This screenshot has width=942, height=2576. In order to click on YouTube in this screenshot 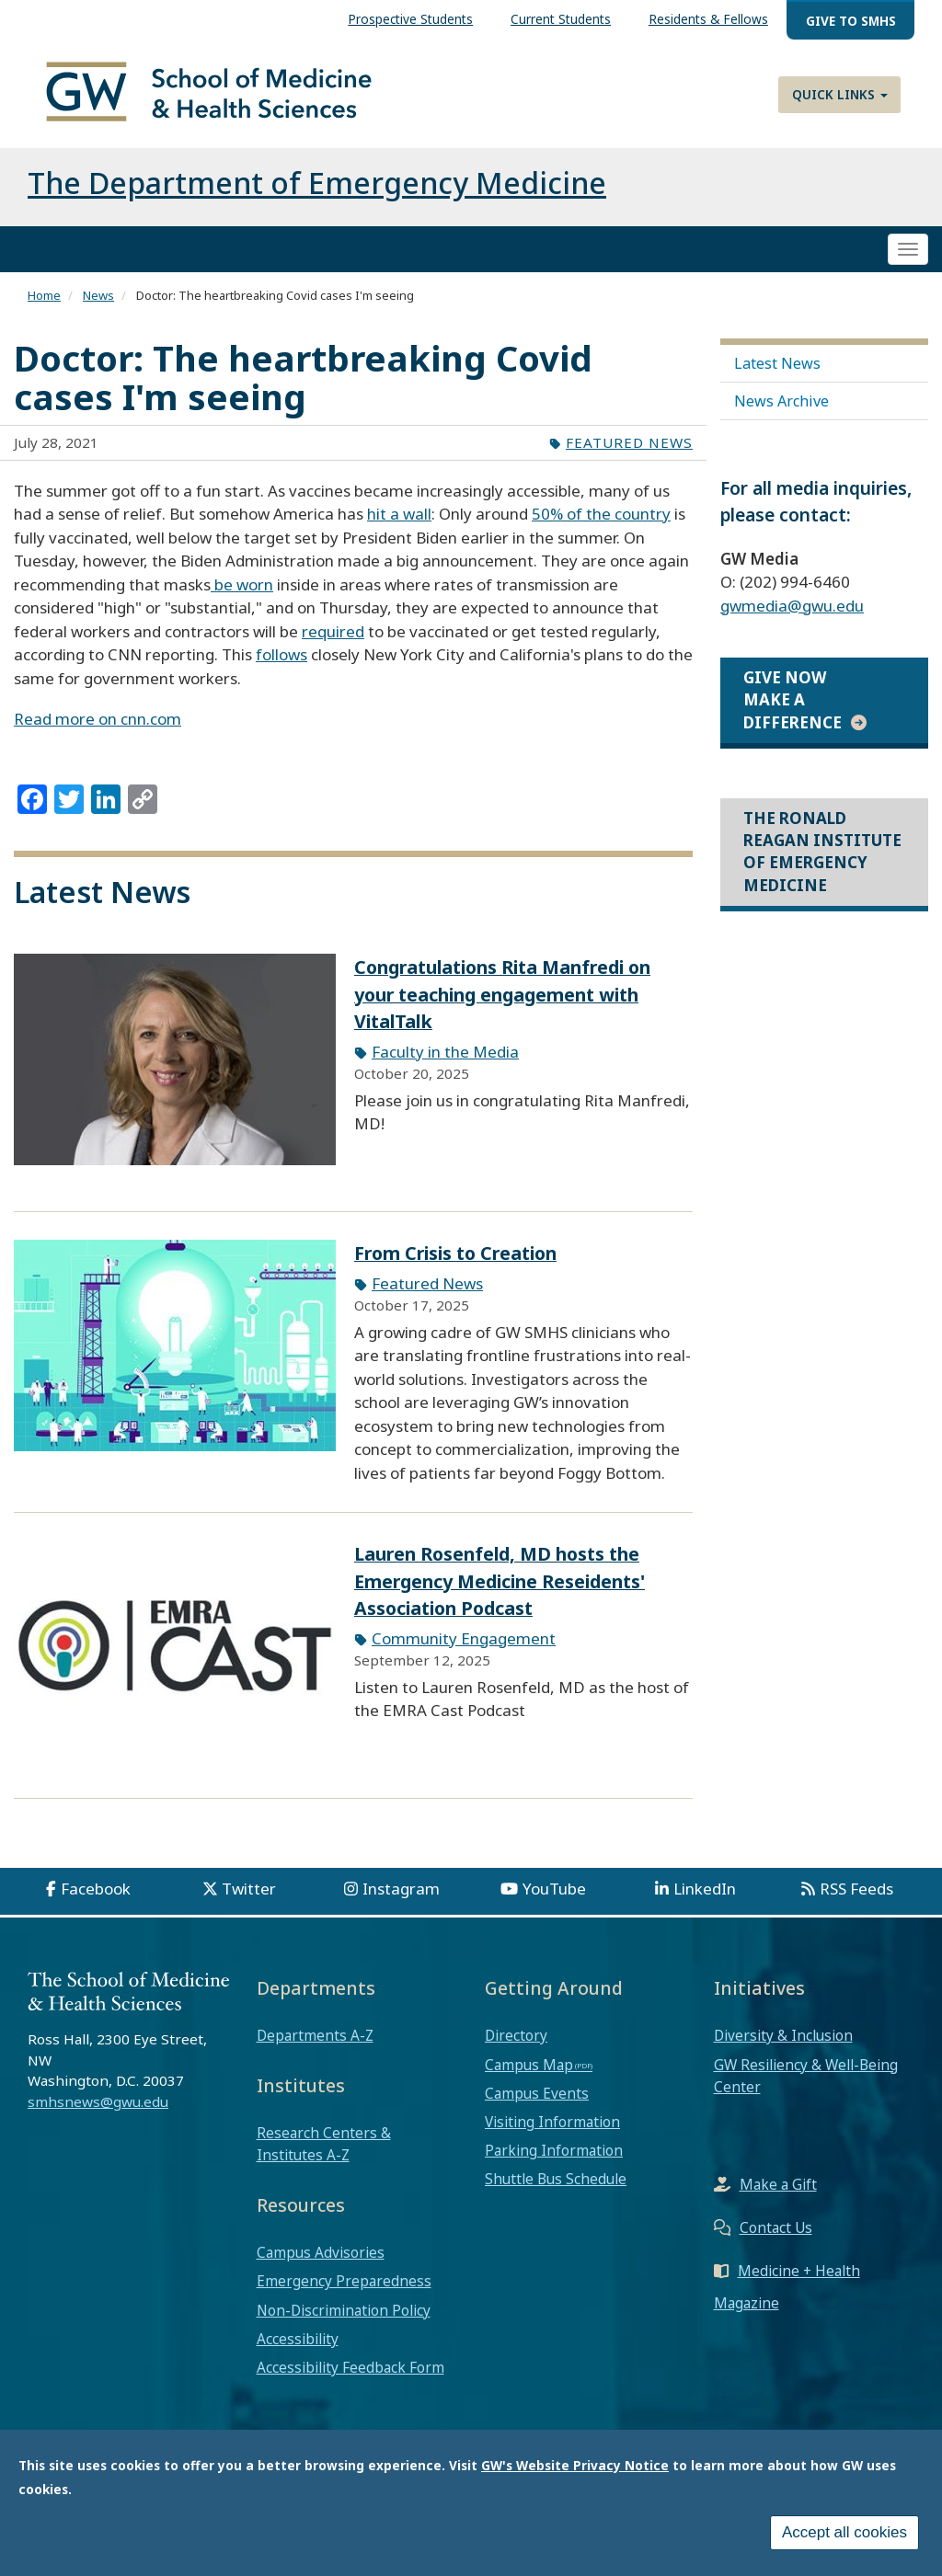, I will do `click(554, 1888)`.